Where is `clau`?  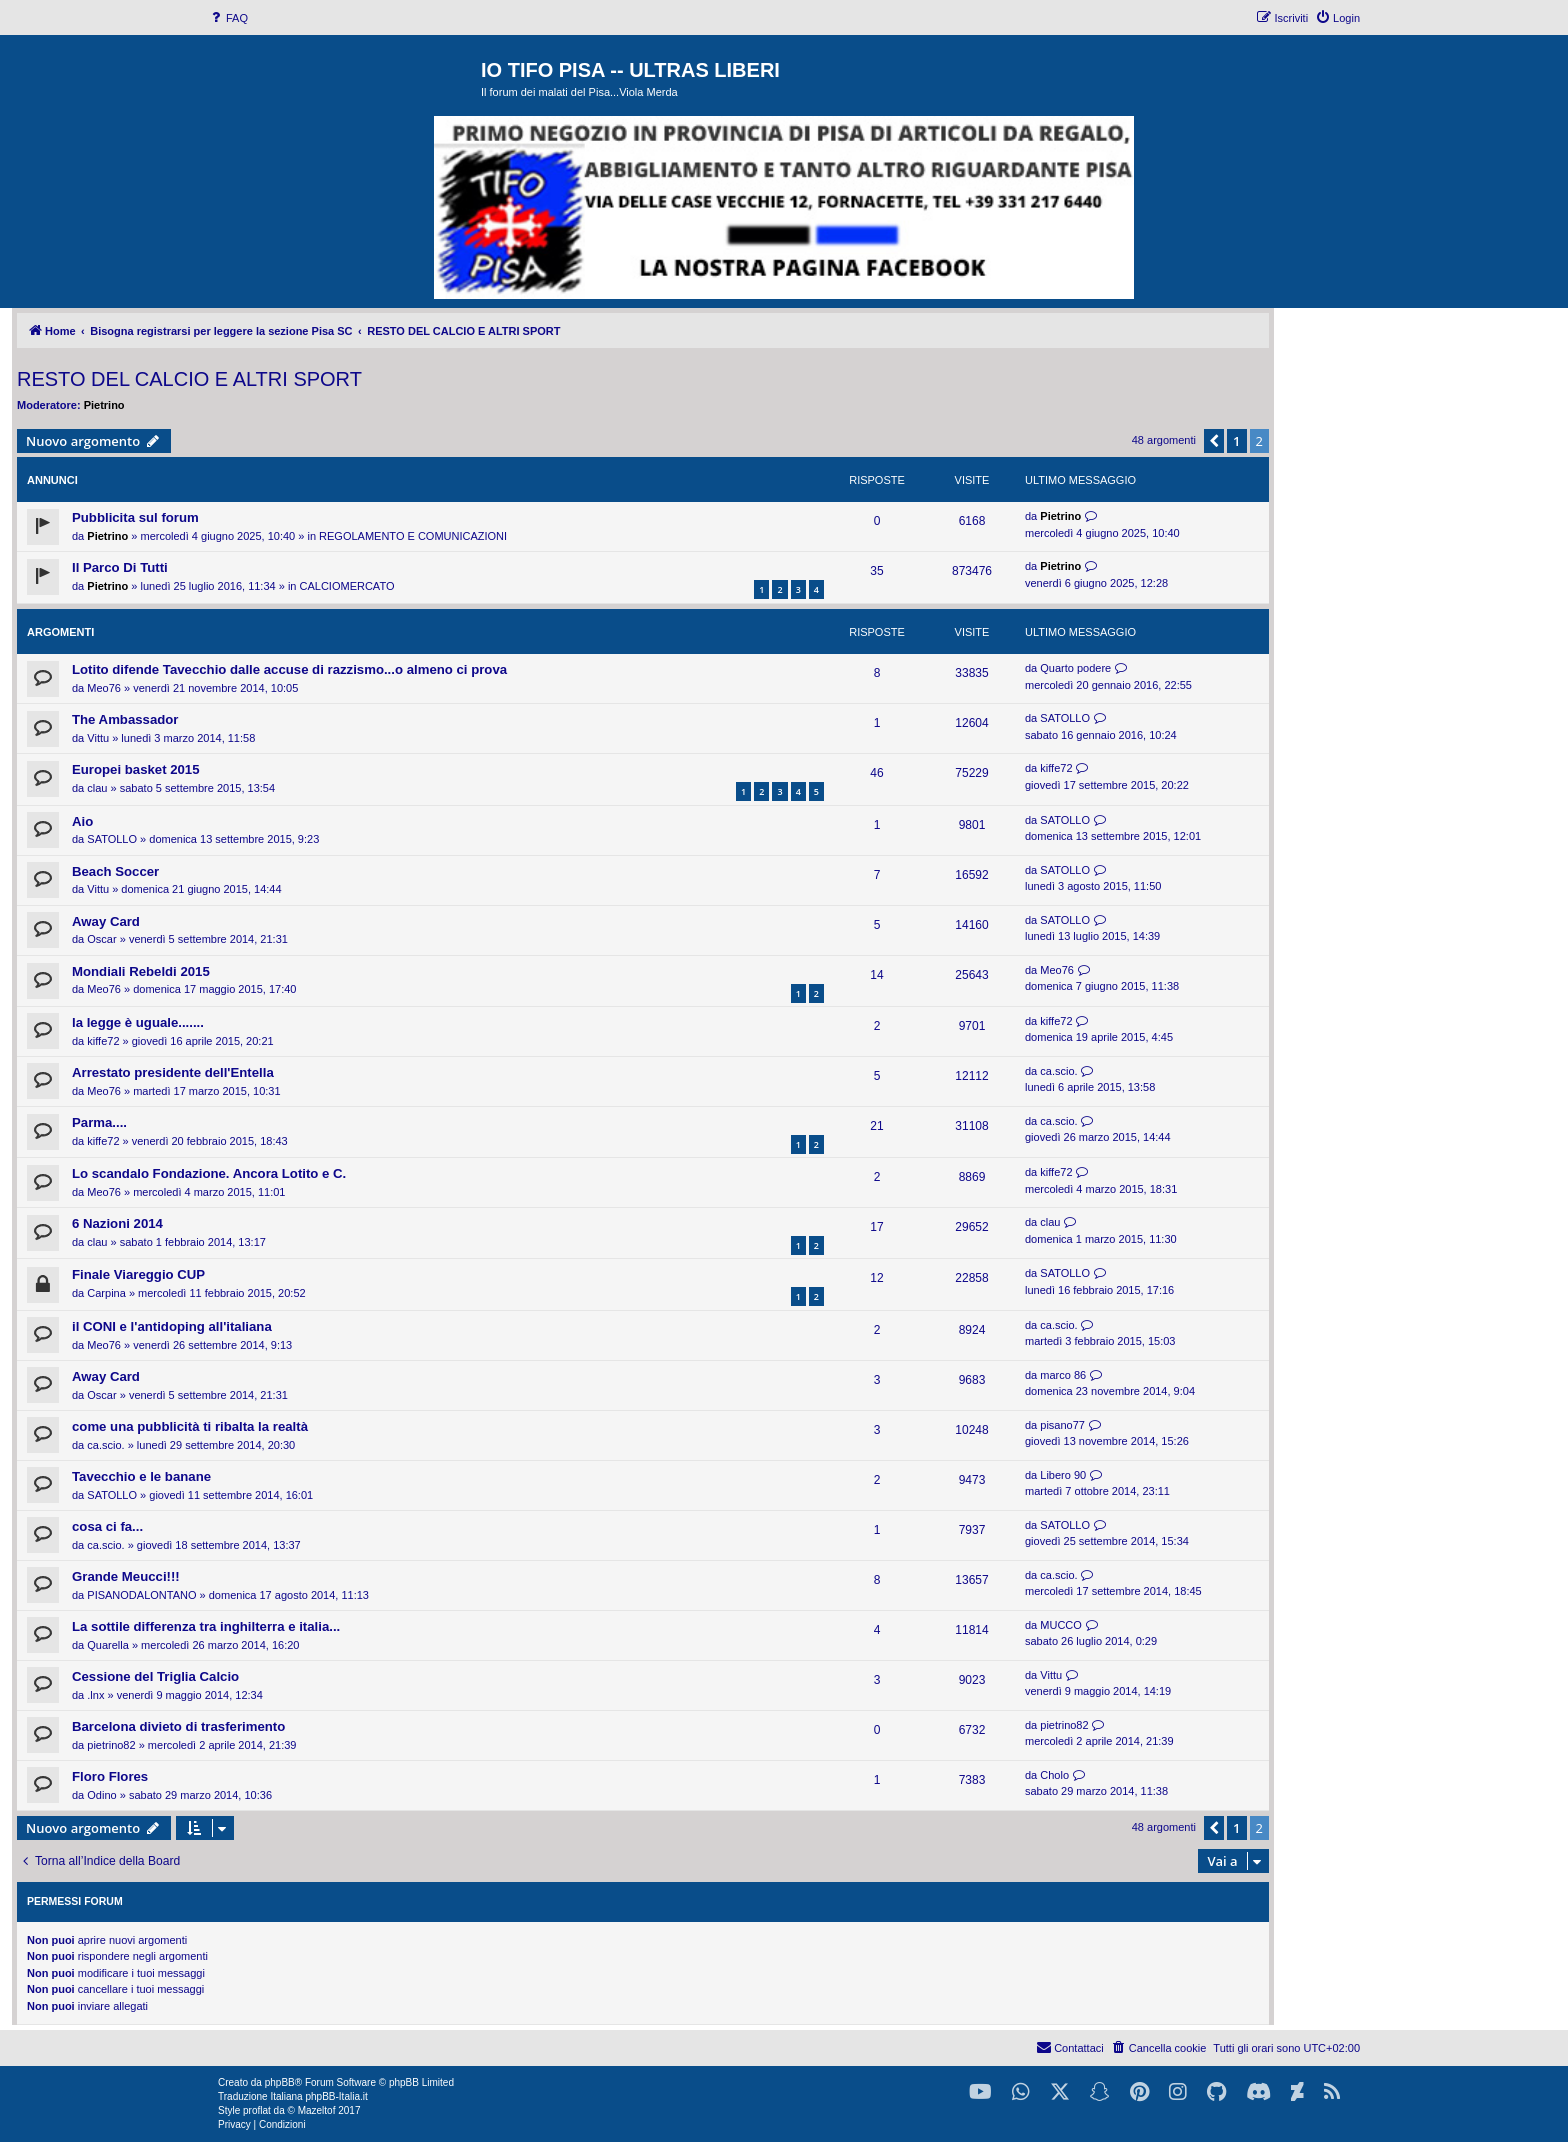
clau is located at coordinates (97, 788).